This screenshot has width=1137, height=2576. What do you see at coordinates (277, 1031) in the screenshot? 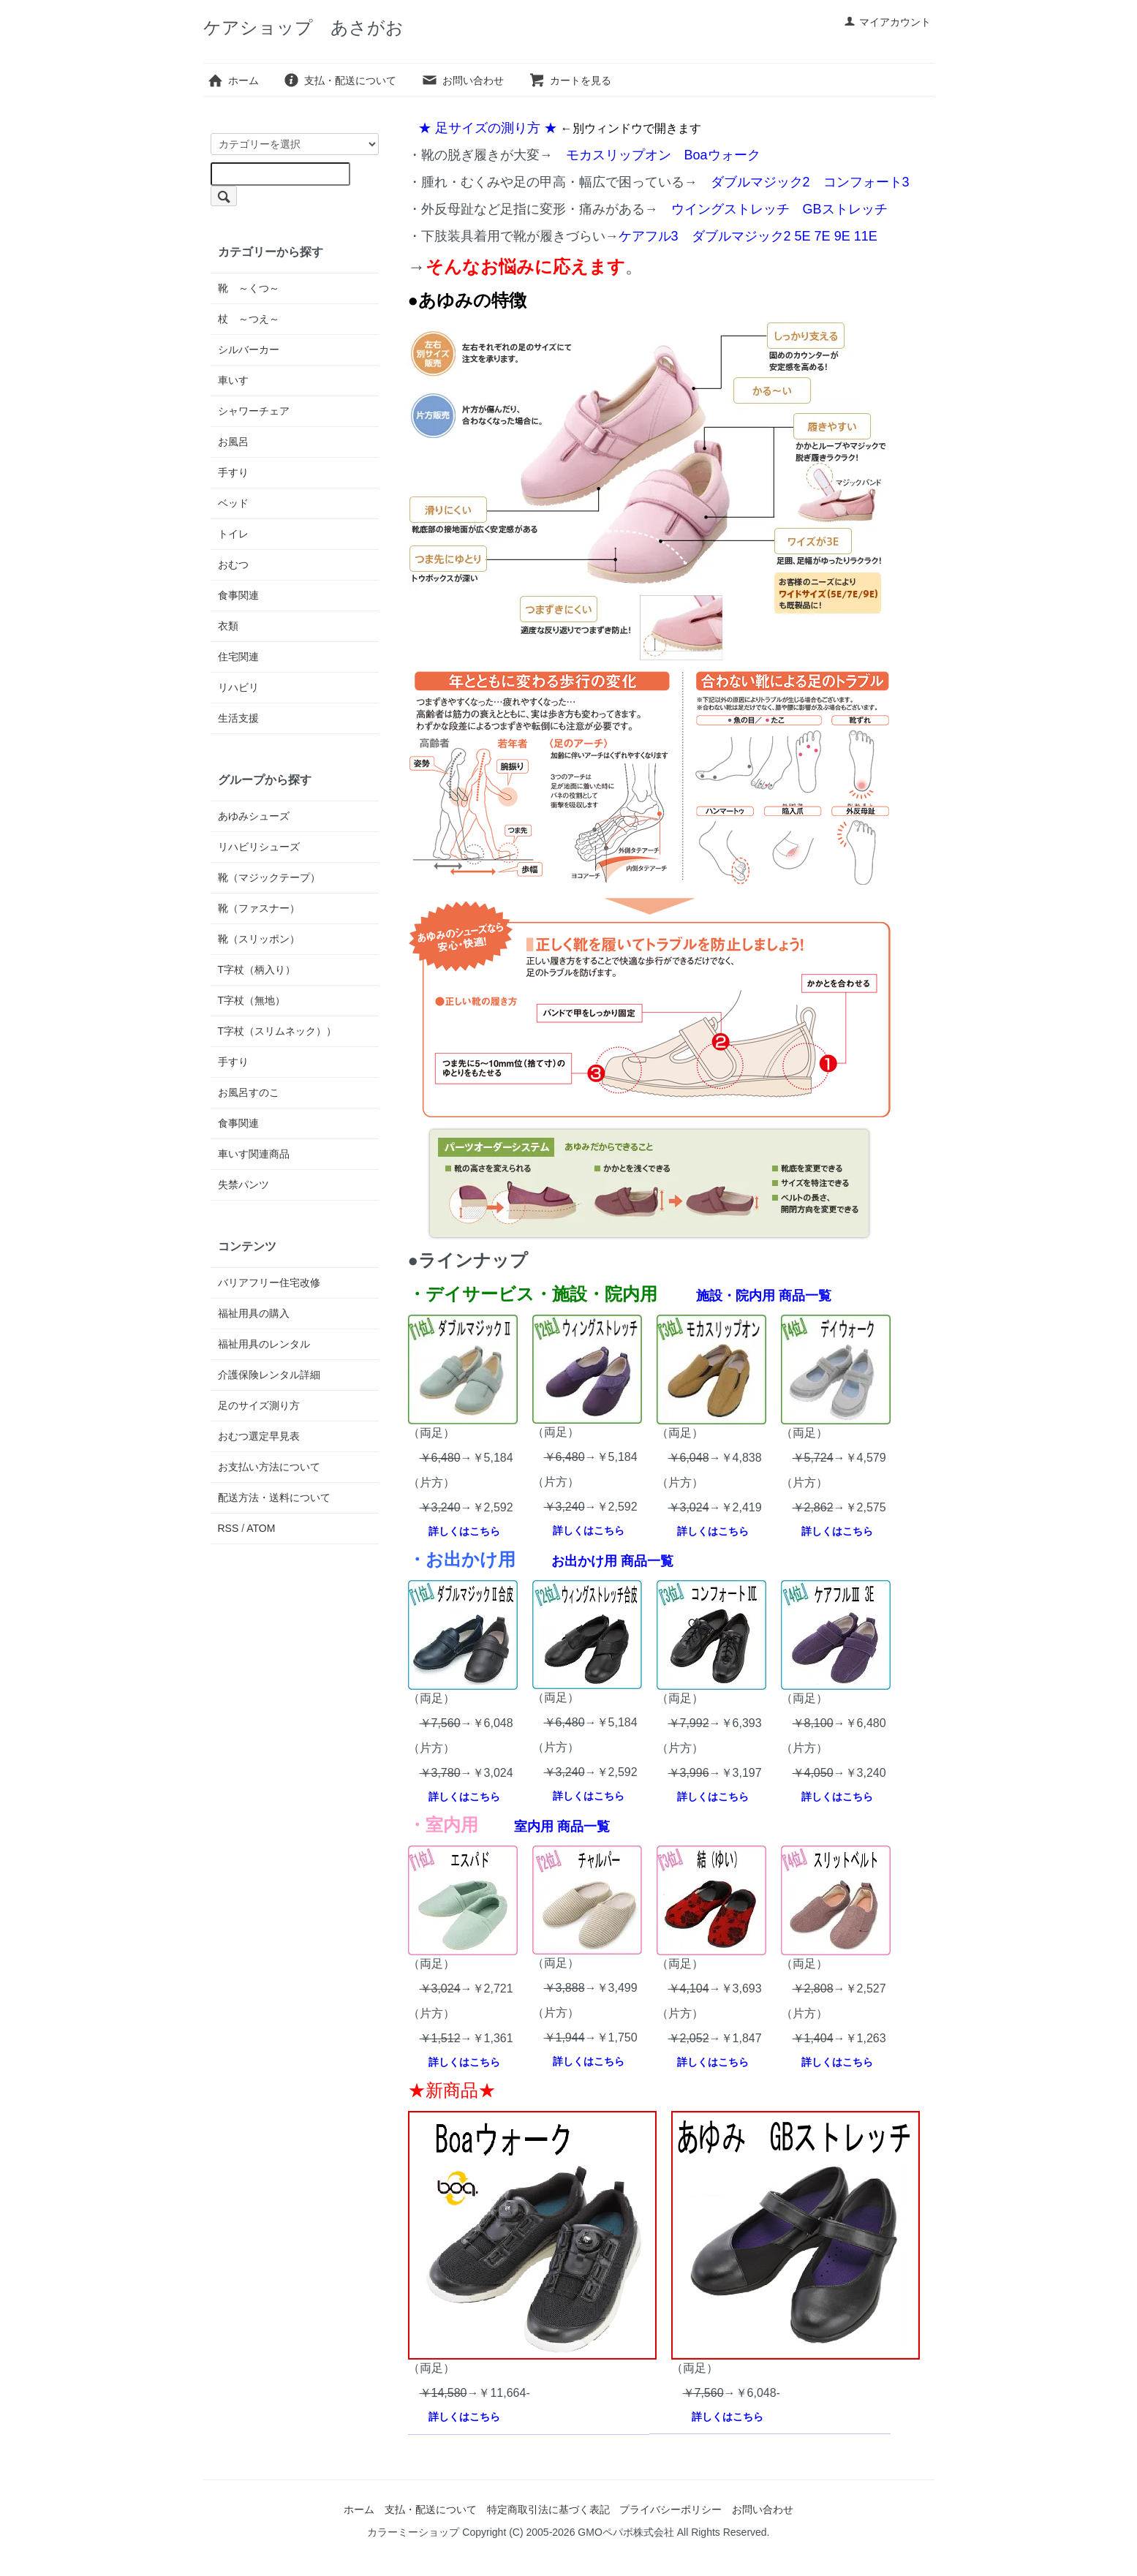
I see `T字杖（スリムネック））` at bounding box center [277, 1031].